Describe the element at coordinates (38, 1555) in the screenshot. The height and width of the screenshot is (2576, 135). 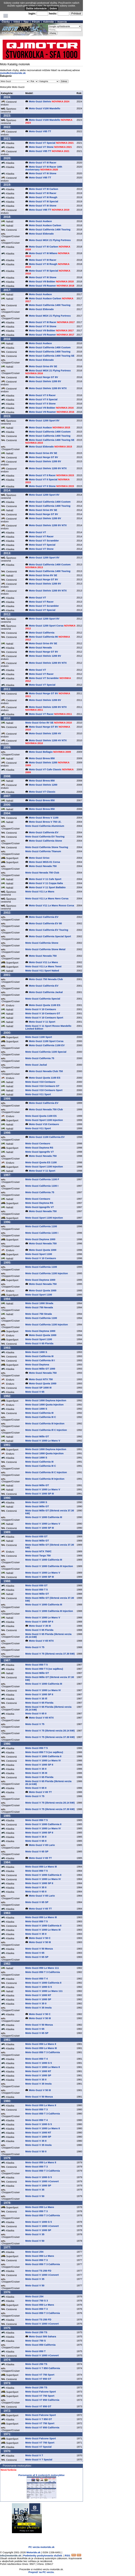
I see `Moto Guzzi Targa 750` at that location.